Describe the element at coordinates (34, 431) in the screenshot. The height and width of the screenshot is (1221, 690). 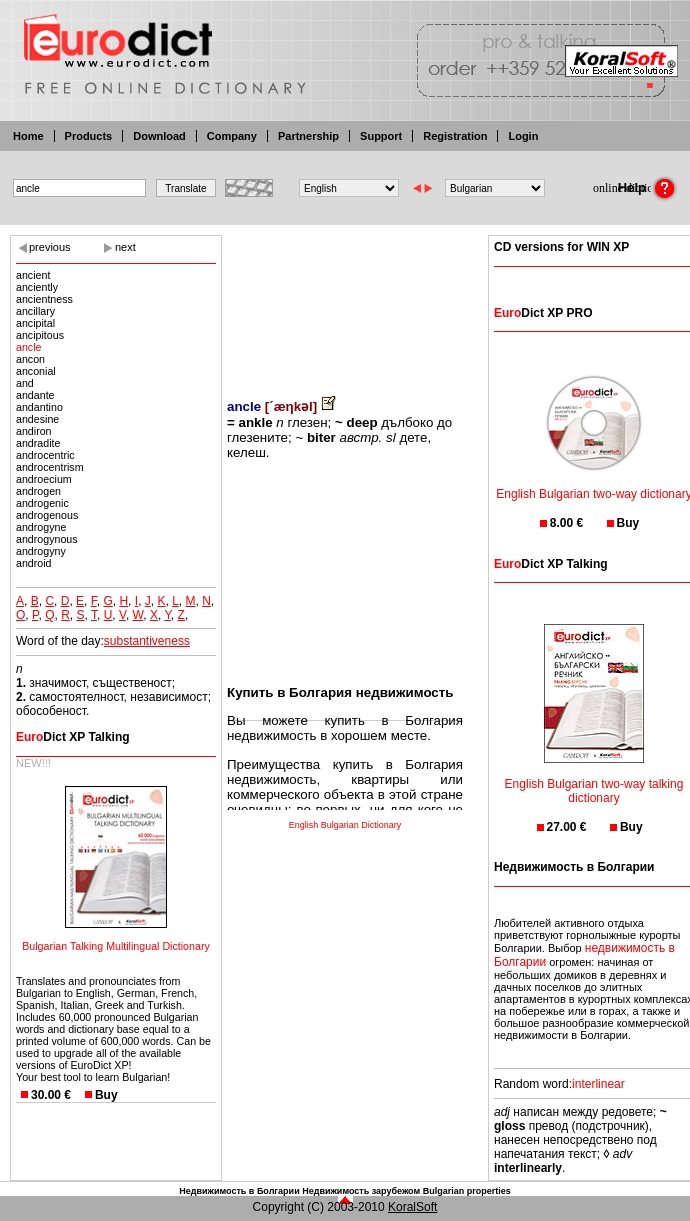
I see `andiron` at that location.